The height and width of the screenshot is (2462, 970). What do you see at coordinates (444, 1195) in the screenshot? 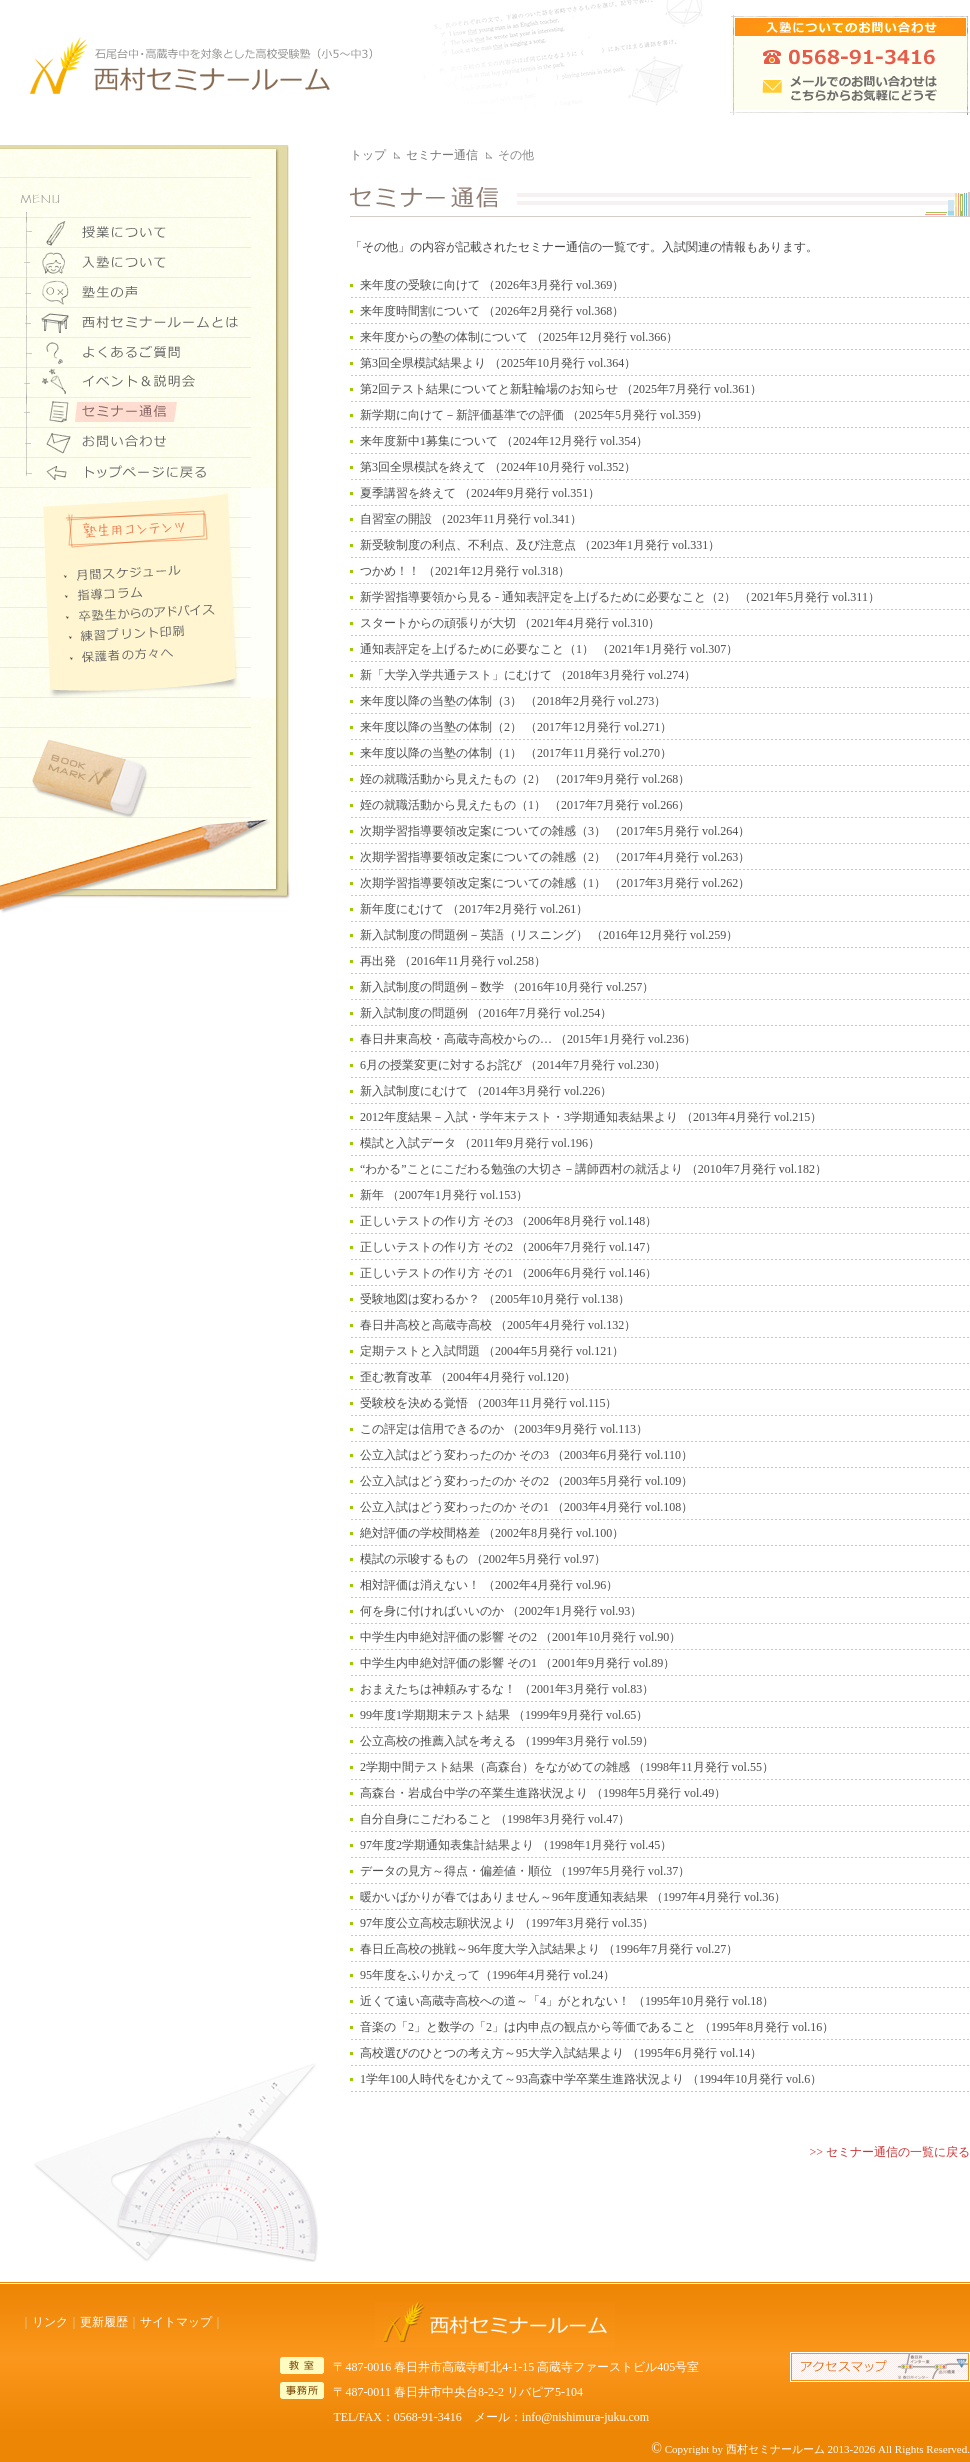
I see `新年 （2007年1月発行 vol.153）` at bounding box center [444, 1195].